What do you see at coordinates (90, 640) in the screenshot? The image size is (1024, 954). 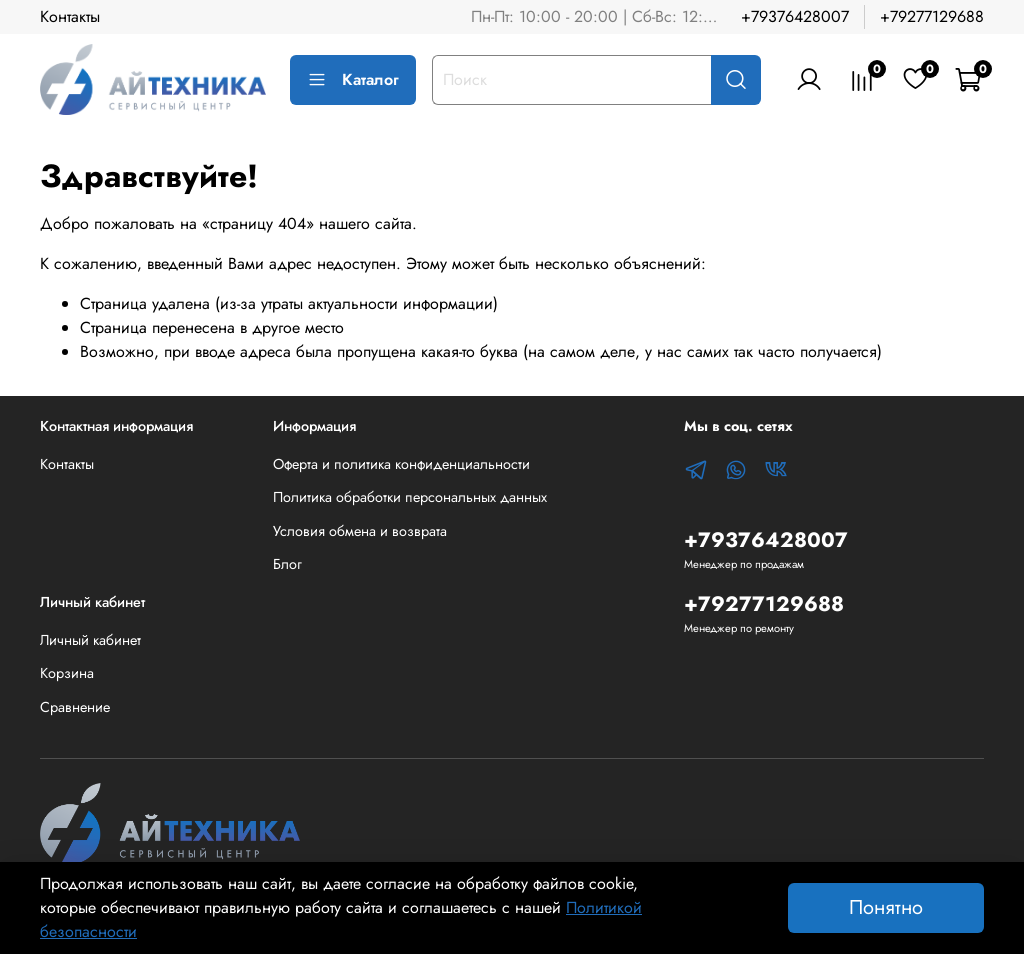 I see `Личный кабинет` at bounding box center [90, 640].